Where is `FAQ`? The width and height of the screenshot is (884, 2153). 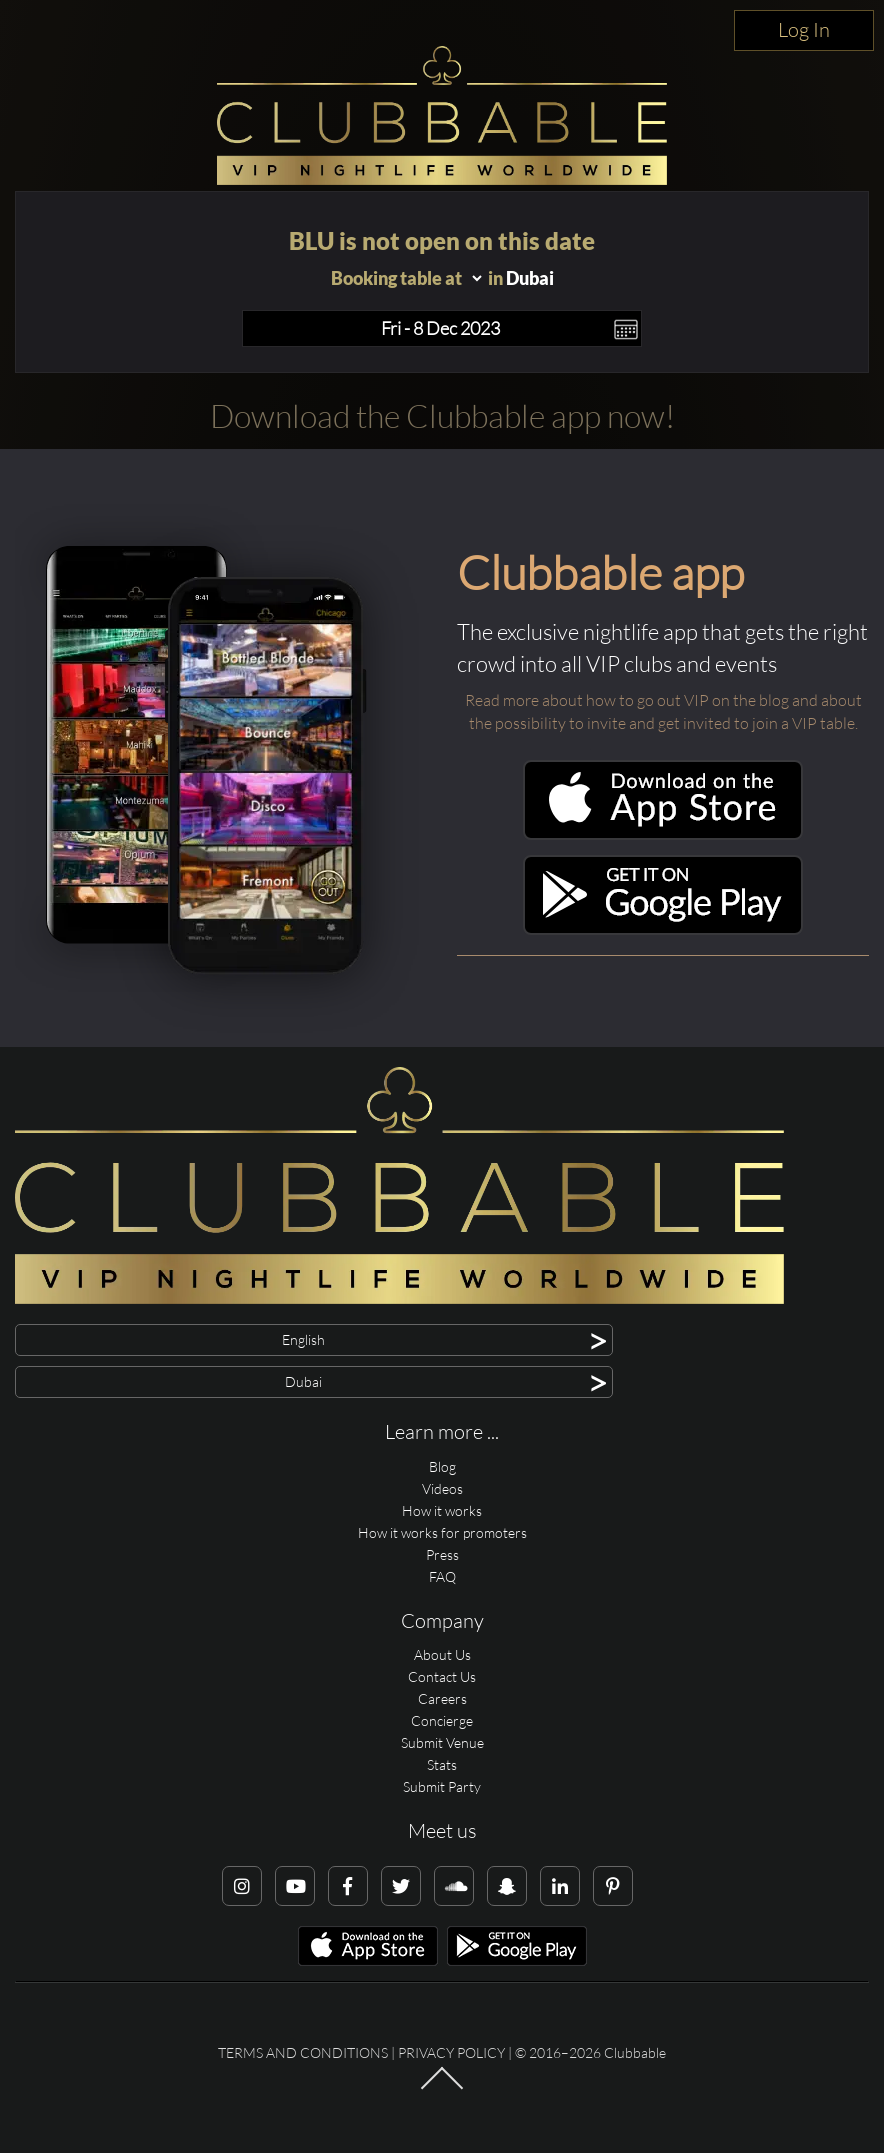
FAQ is located at coordinates (442, 1576).